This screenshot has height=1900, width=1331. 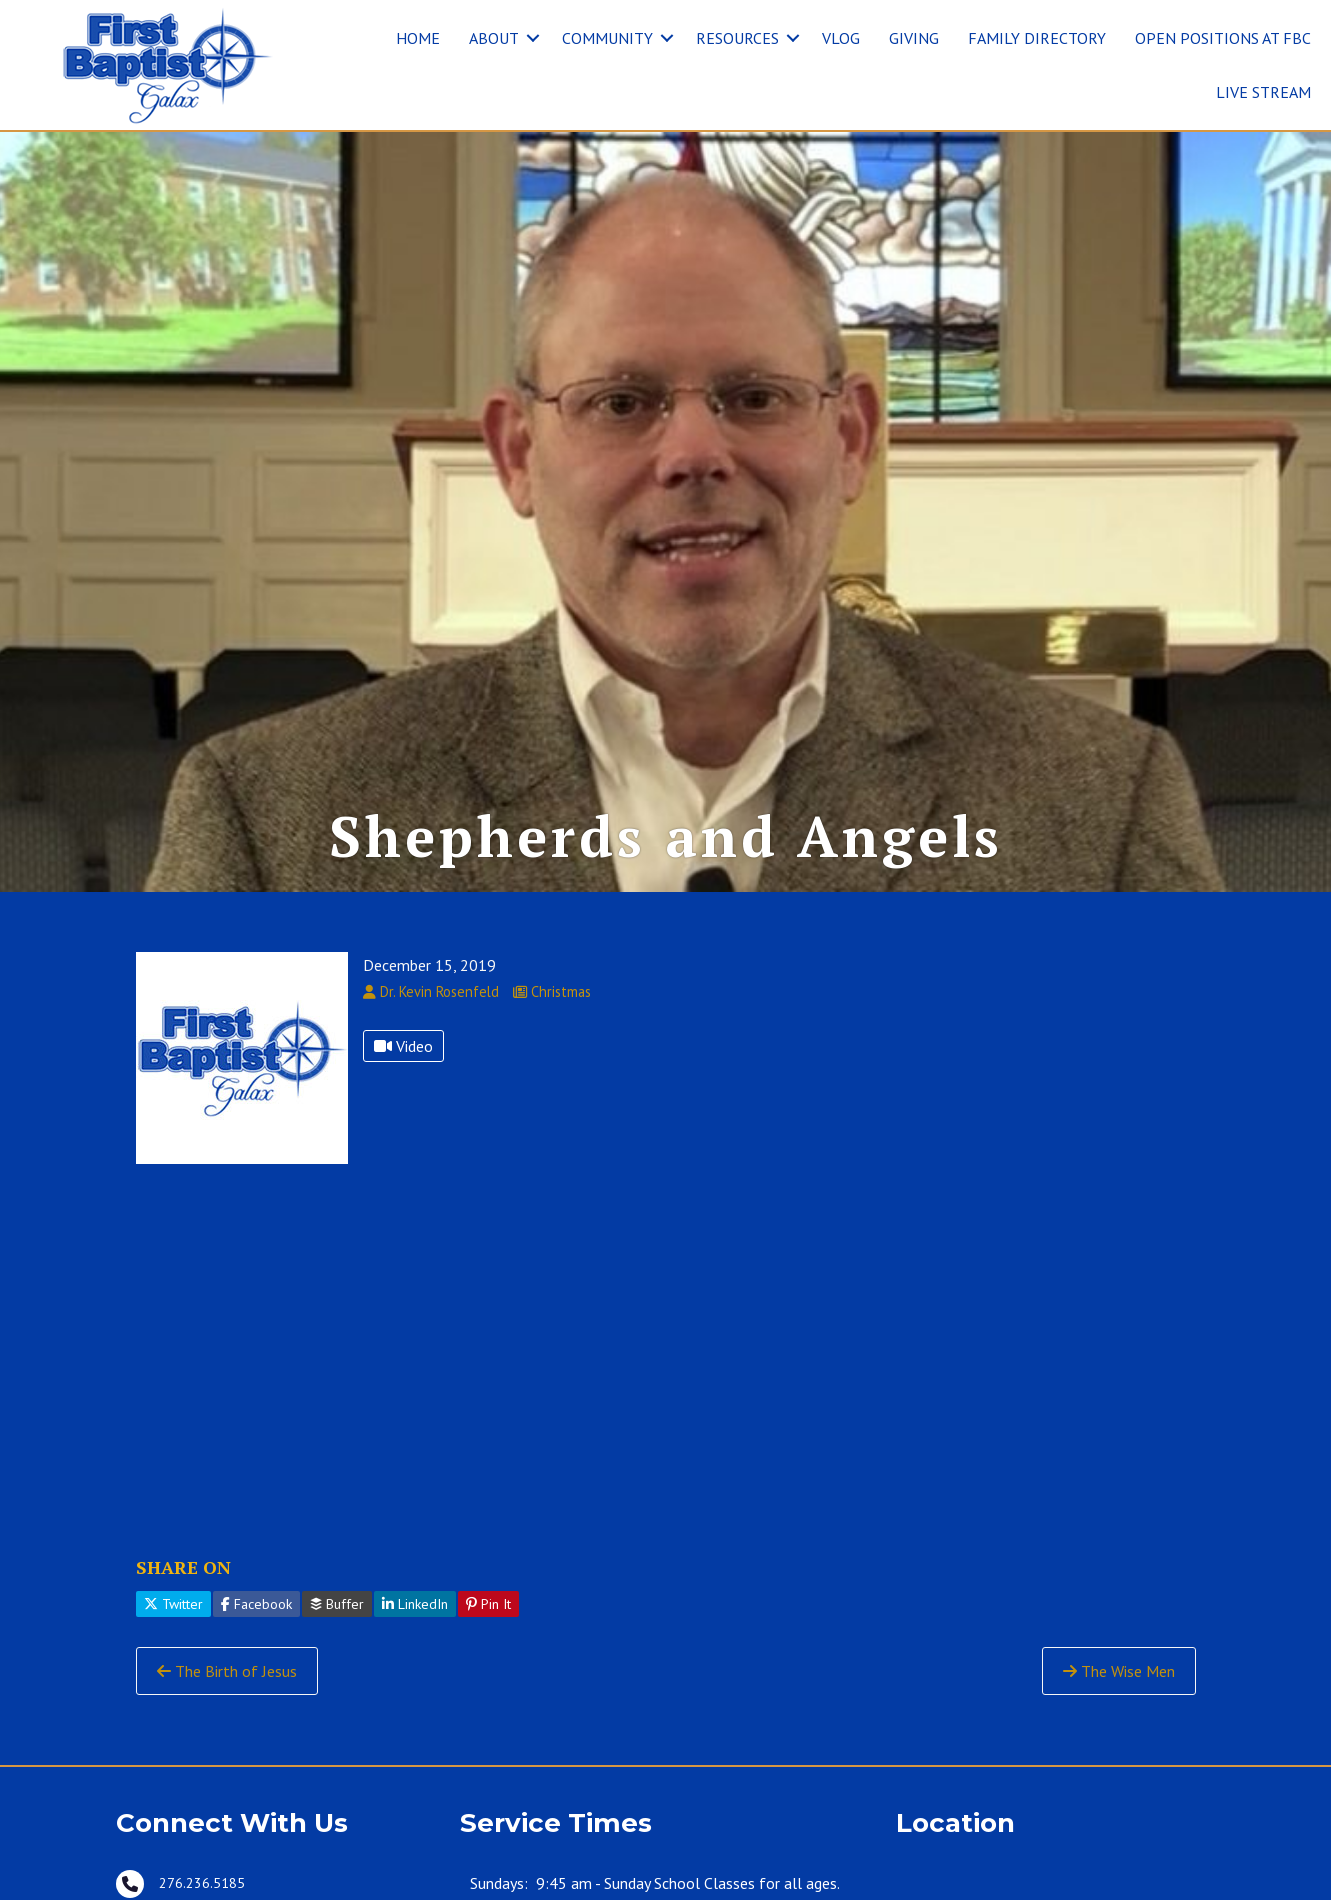 What do you see at coordinates (1223, 38) in the screenshot?
I see `OPEN POSITIONS AT FBC` at bounding box center [1223, 38].